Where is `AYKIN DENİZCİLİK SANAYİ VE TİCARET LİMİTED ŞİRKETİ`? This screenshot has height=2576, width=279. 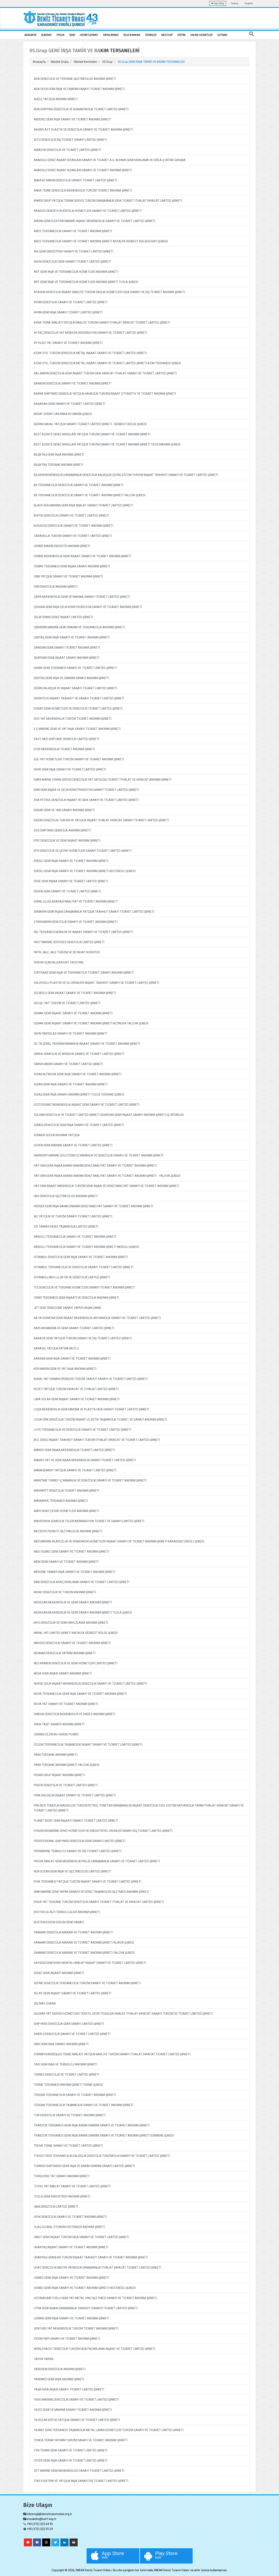
AYKIN DENİZCİLİK SANAYİ VE TİCARET LİMİTED ŞİRKETİ is located at coordinates (71, 302).